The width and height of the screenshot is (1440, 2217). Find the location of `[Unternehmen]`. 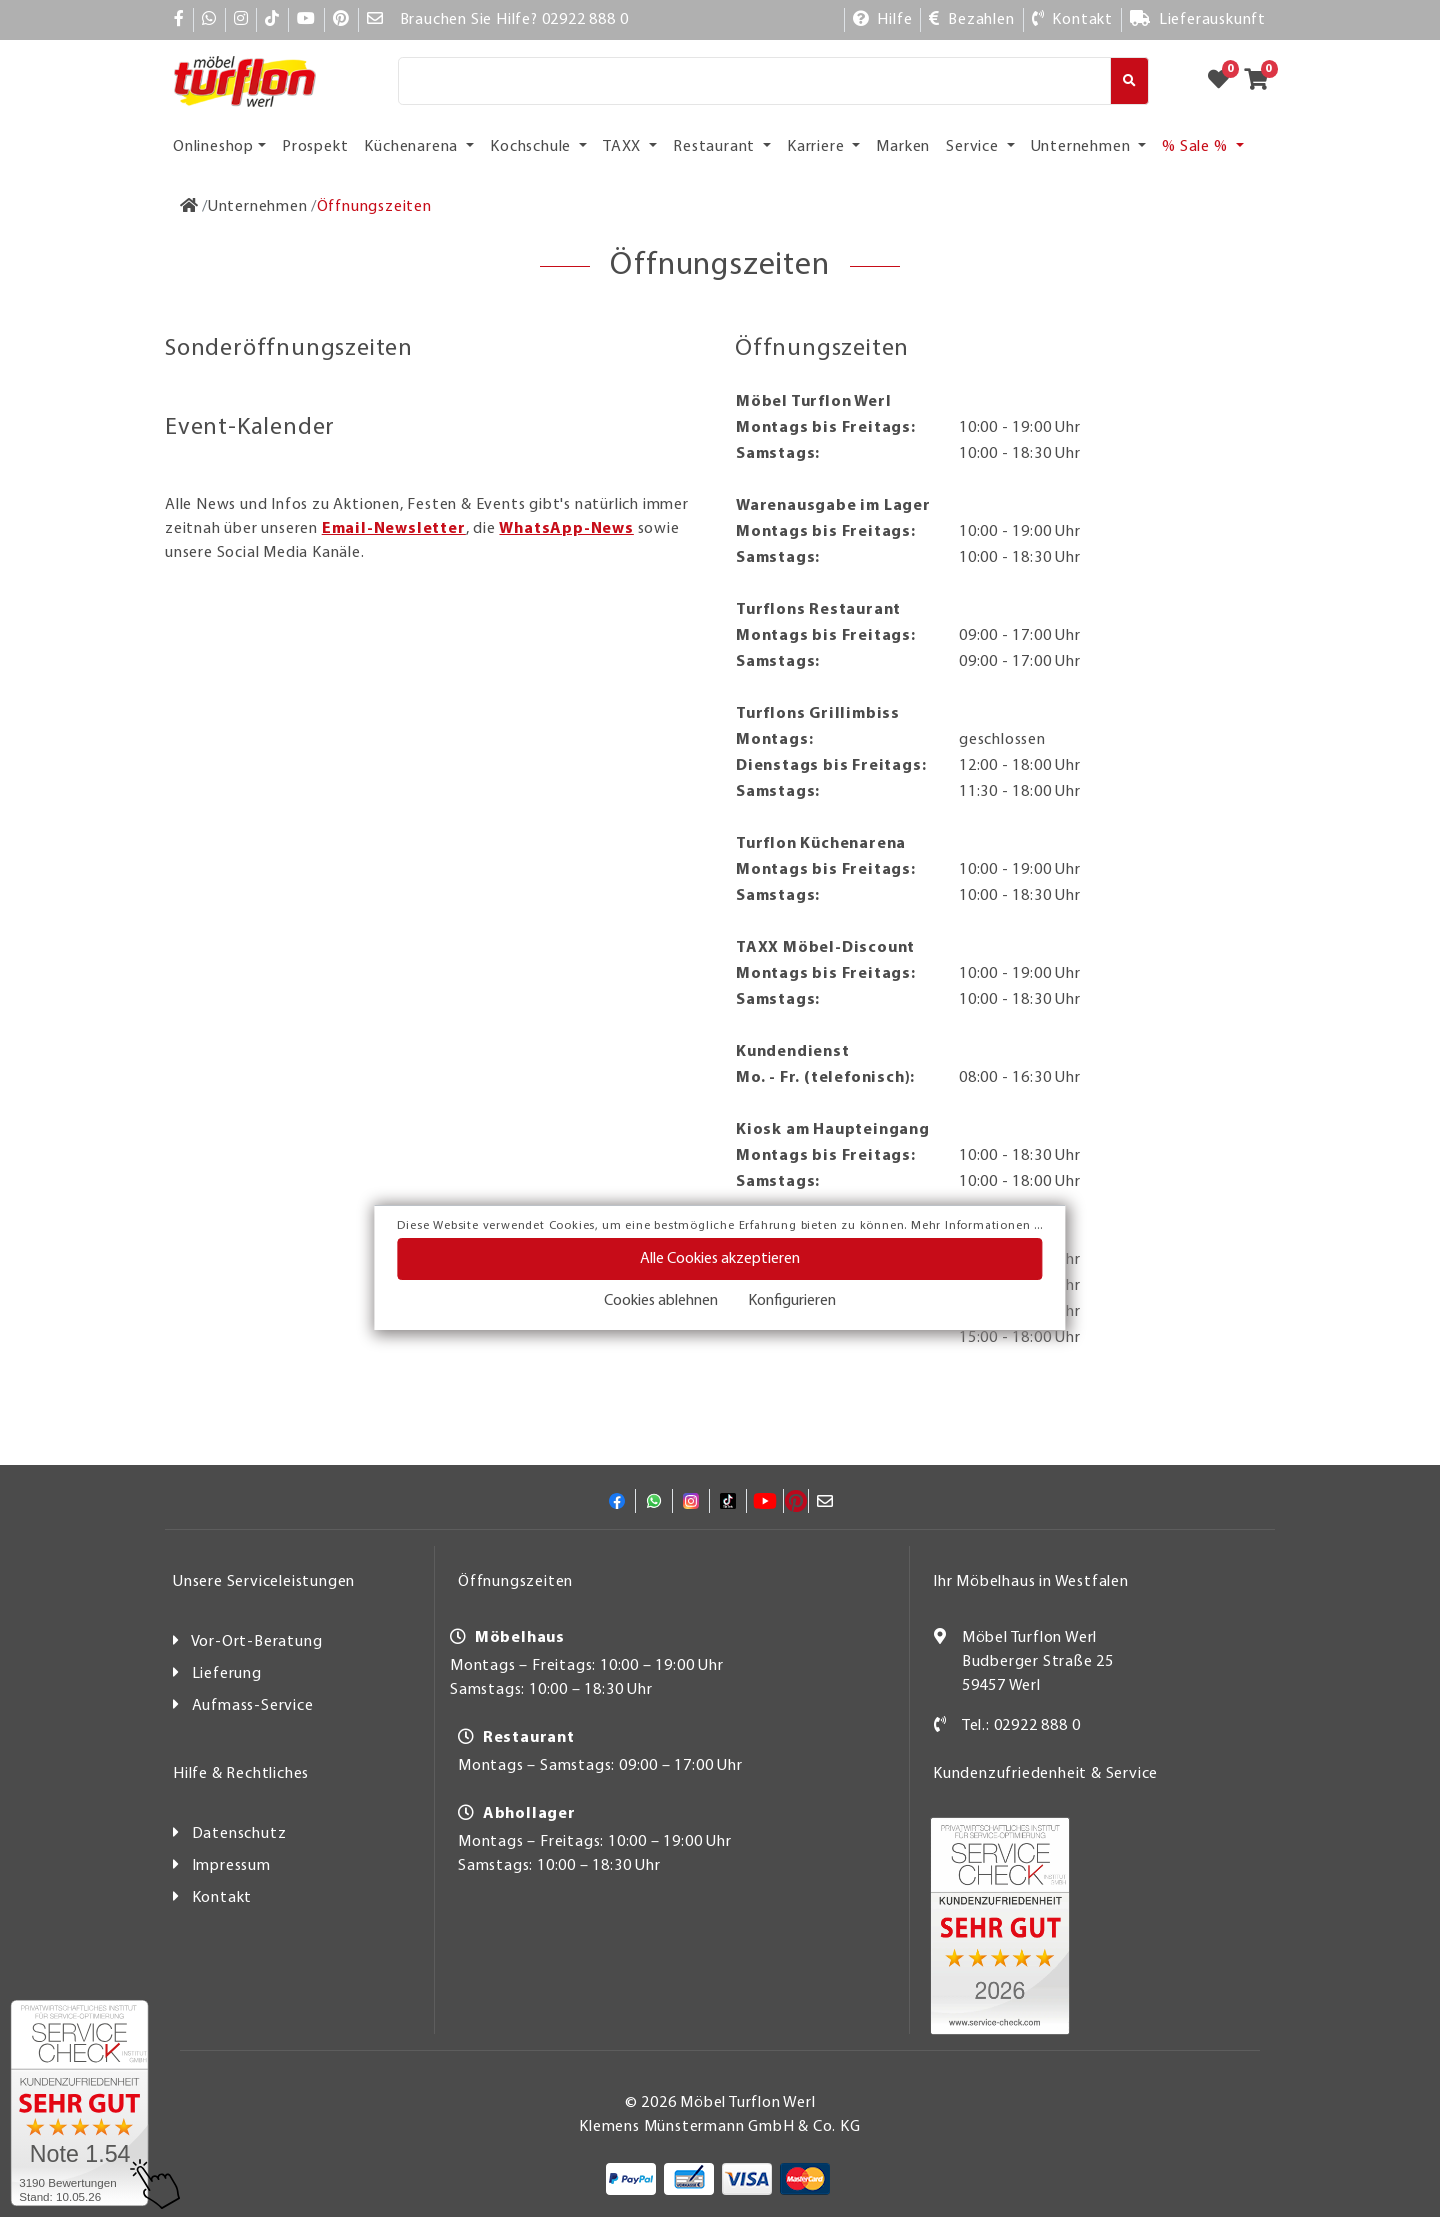

[Unternehmen] is located at coordinates (258, 207).